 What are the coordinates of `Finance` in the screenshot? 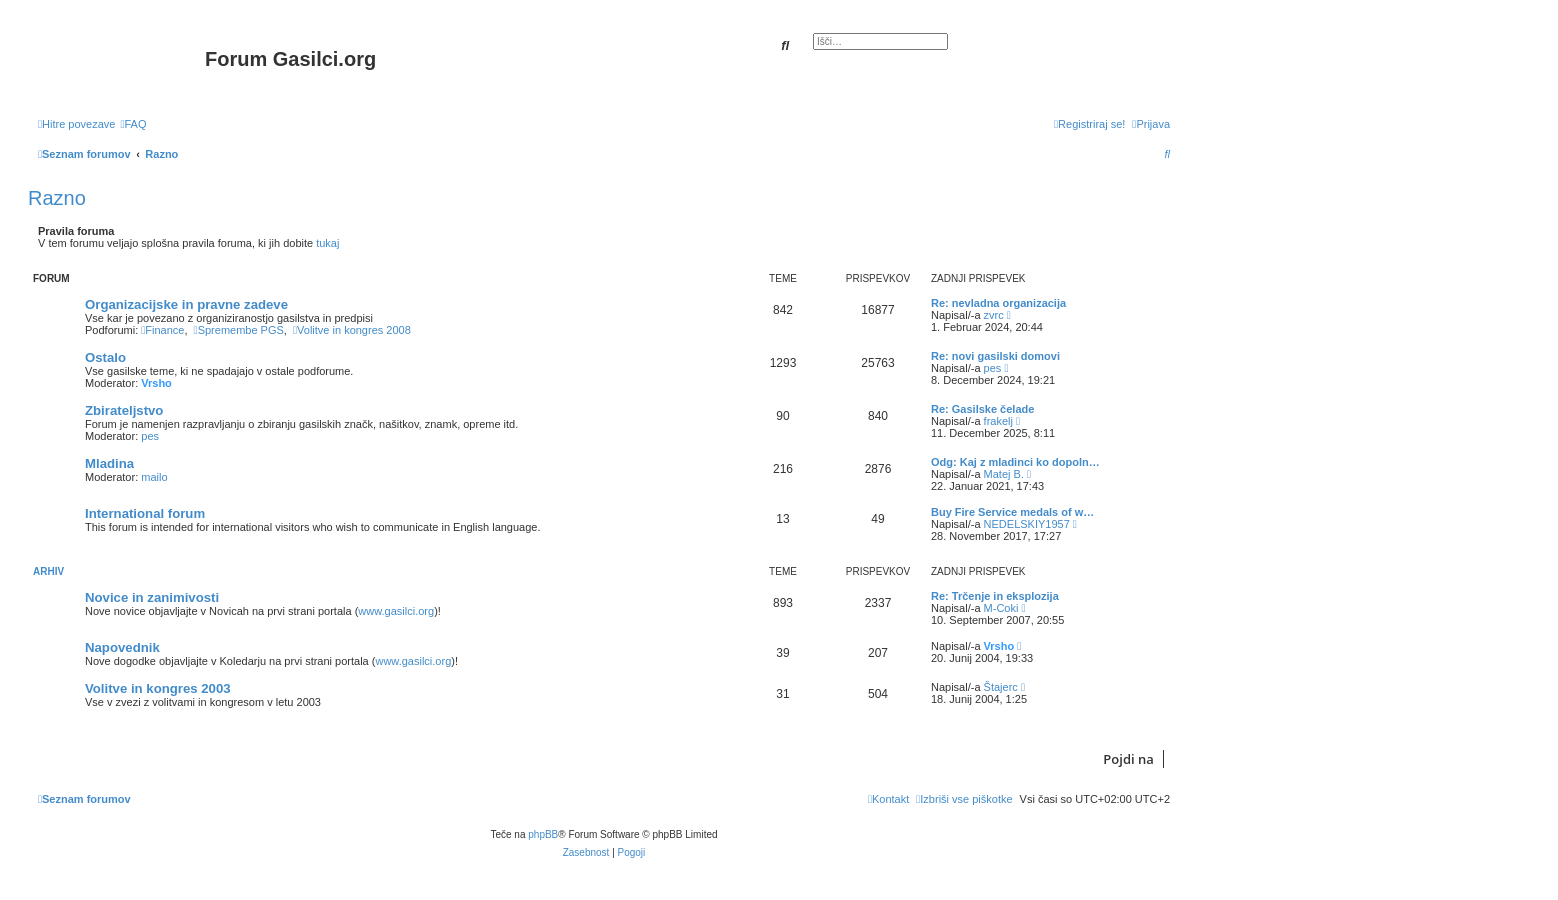 It's located at (162, 330).